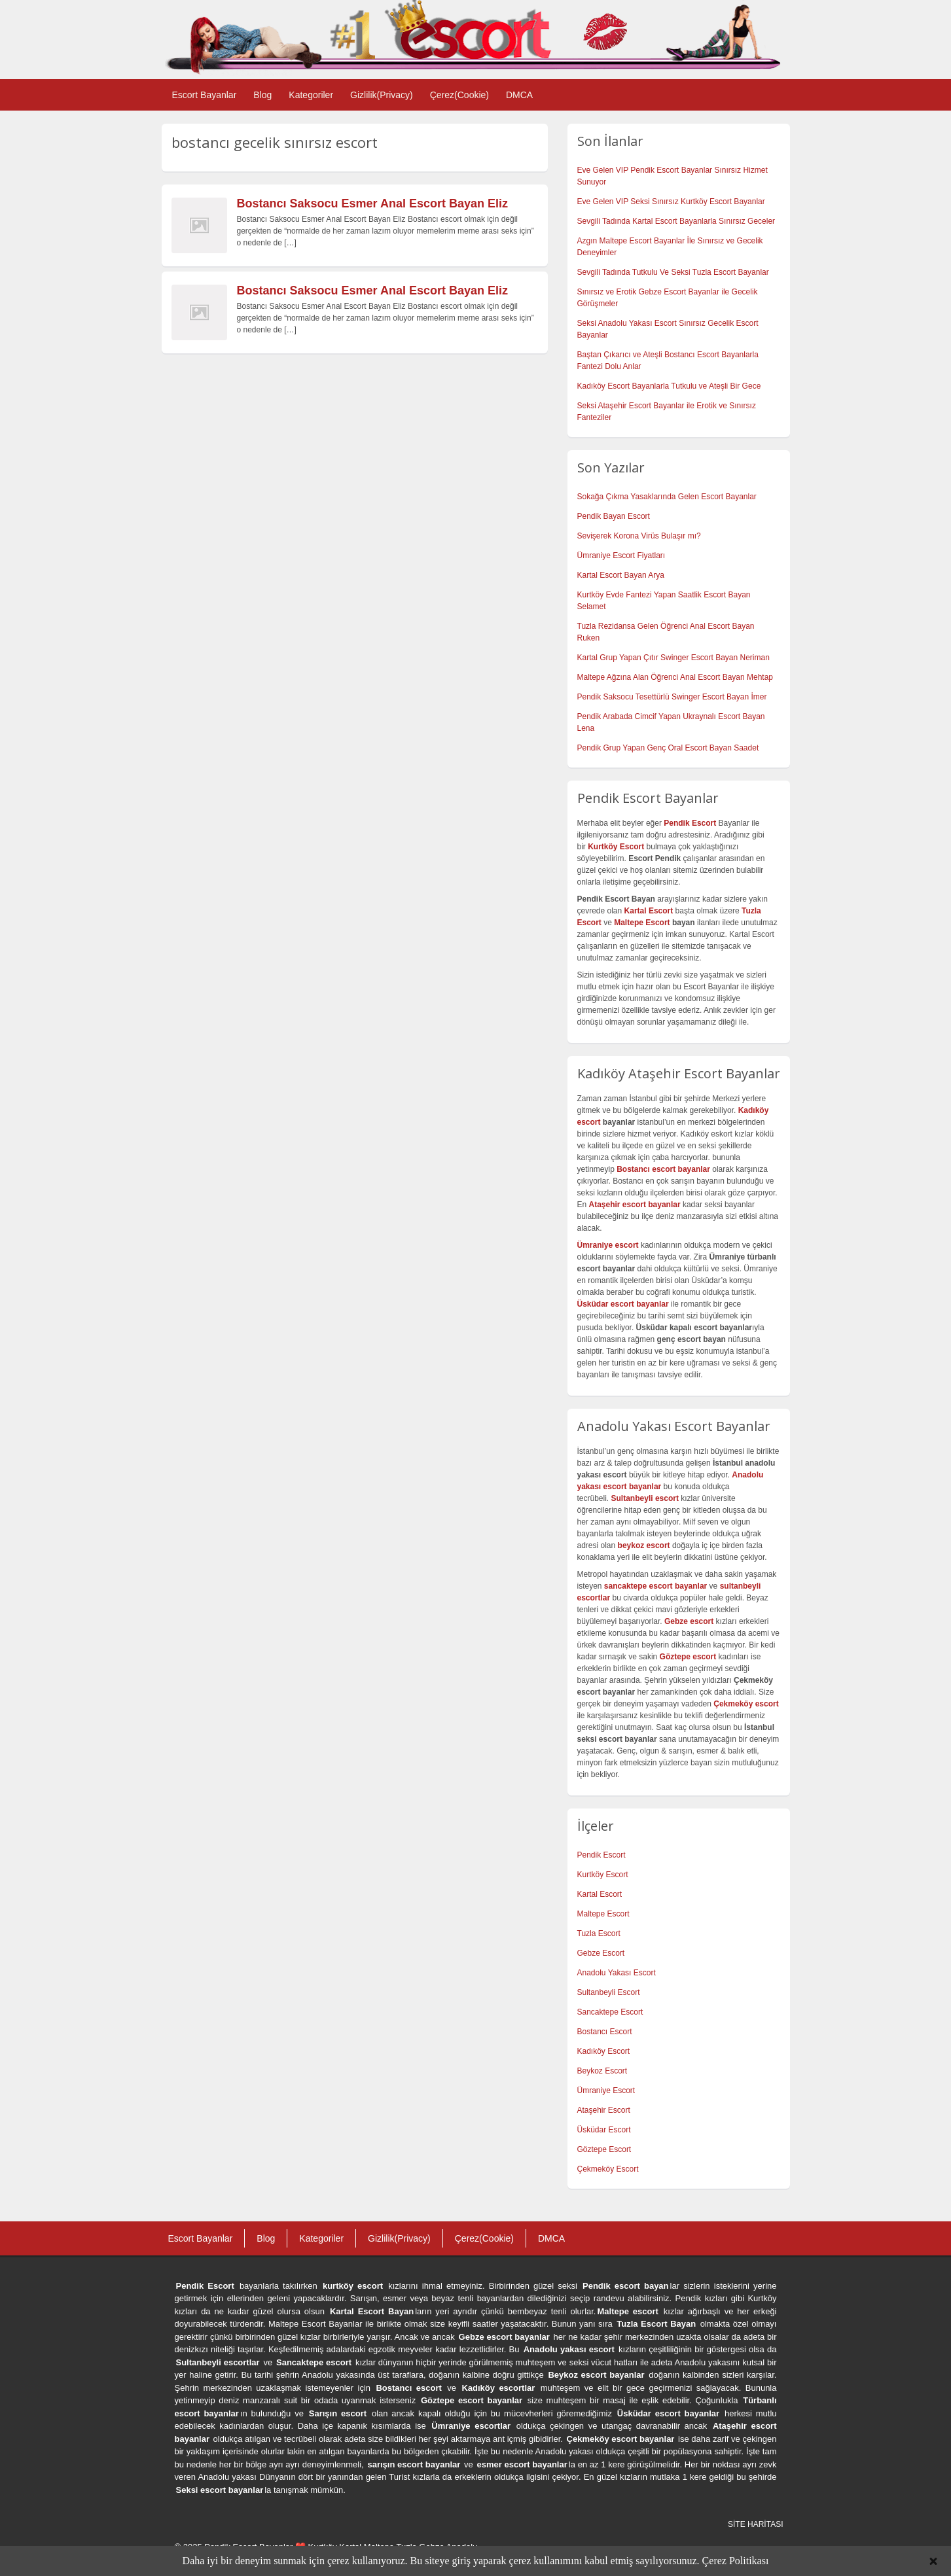 This screenshot has width=951, height=2576. What do you see at coordinates (262, 95) in the screenshot?
I see `Blog` at bounding box center [262, 95].